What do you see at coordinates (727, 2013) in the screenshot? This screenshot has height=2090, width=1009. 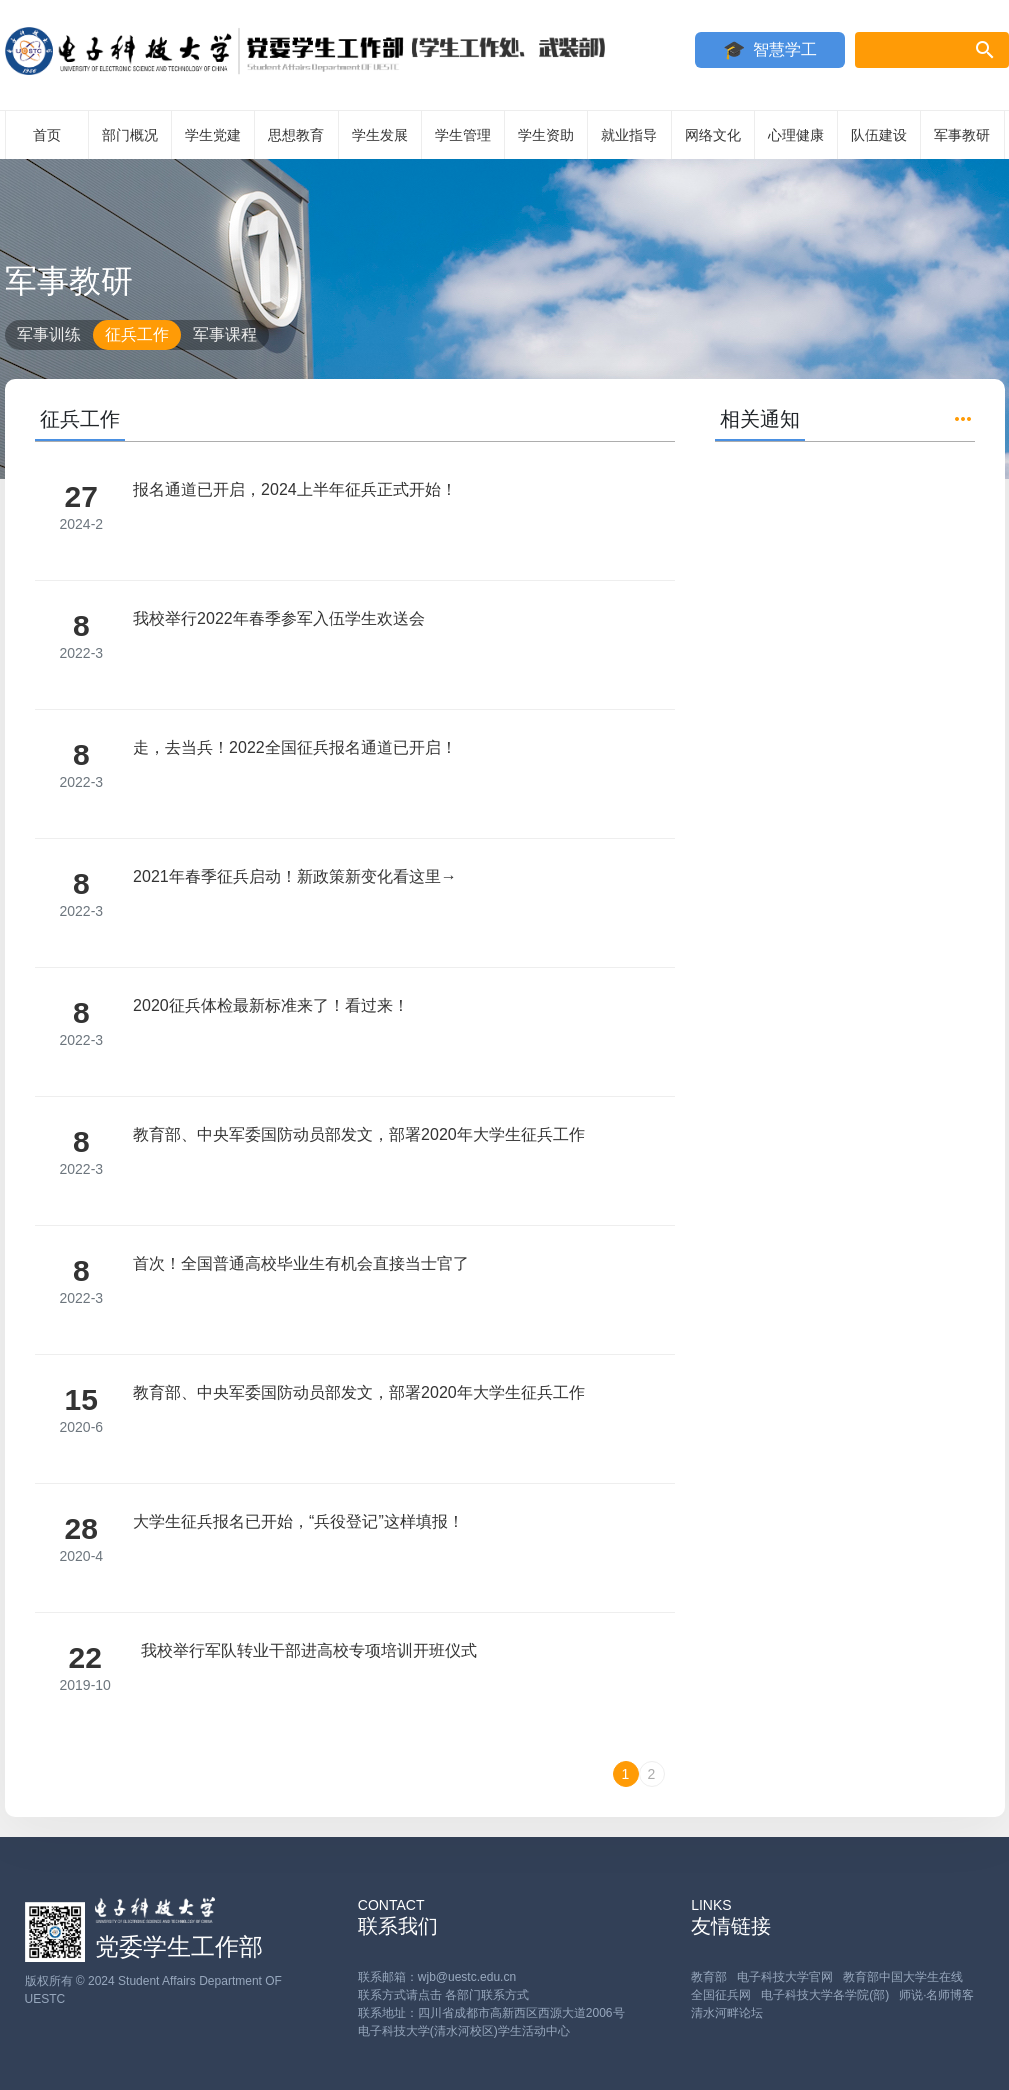 I see `清水河畔论坛` at bounding box center [727, 2013].